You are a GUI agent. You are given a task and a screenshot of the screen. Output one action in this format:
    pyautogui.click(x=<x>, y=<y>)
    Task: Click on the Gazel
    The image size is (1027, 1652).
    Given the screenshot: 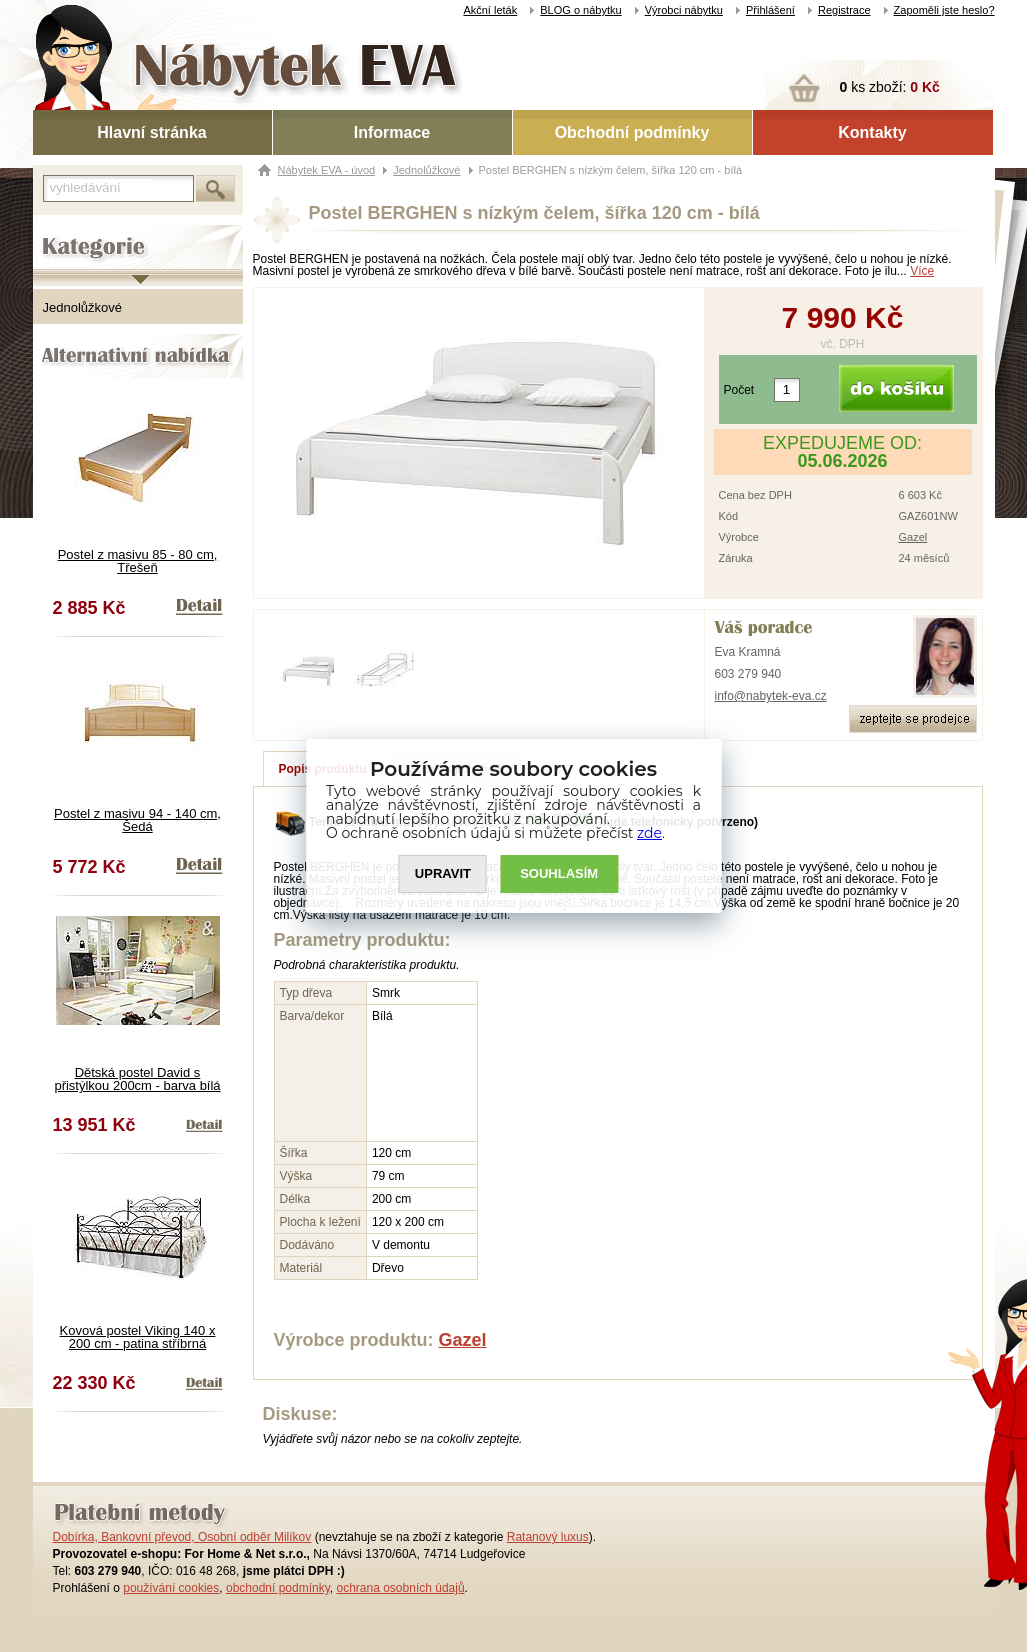 What is the action you would take?
    pyautogui.click(x=913, y=537)
    